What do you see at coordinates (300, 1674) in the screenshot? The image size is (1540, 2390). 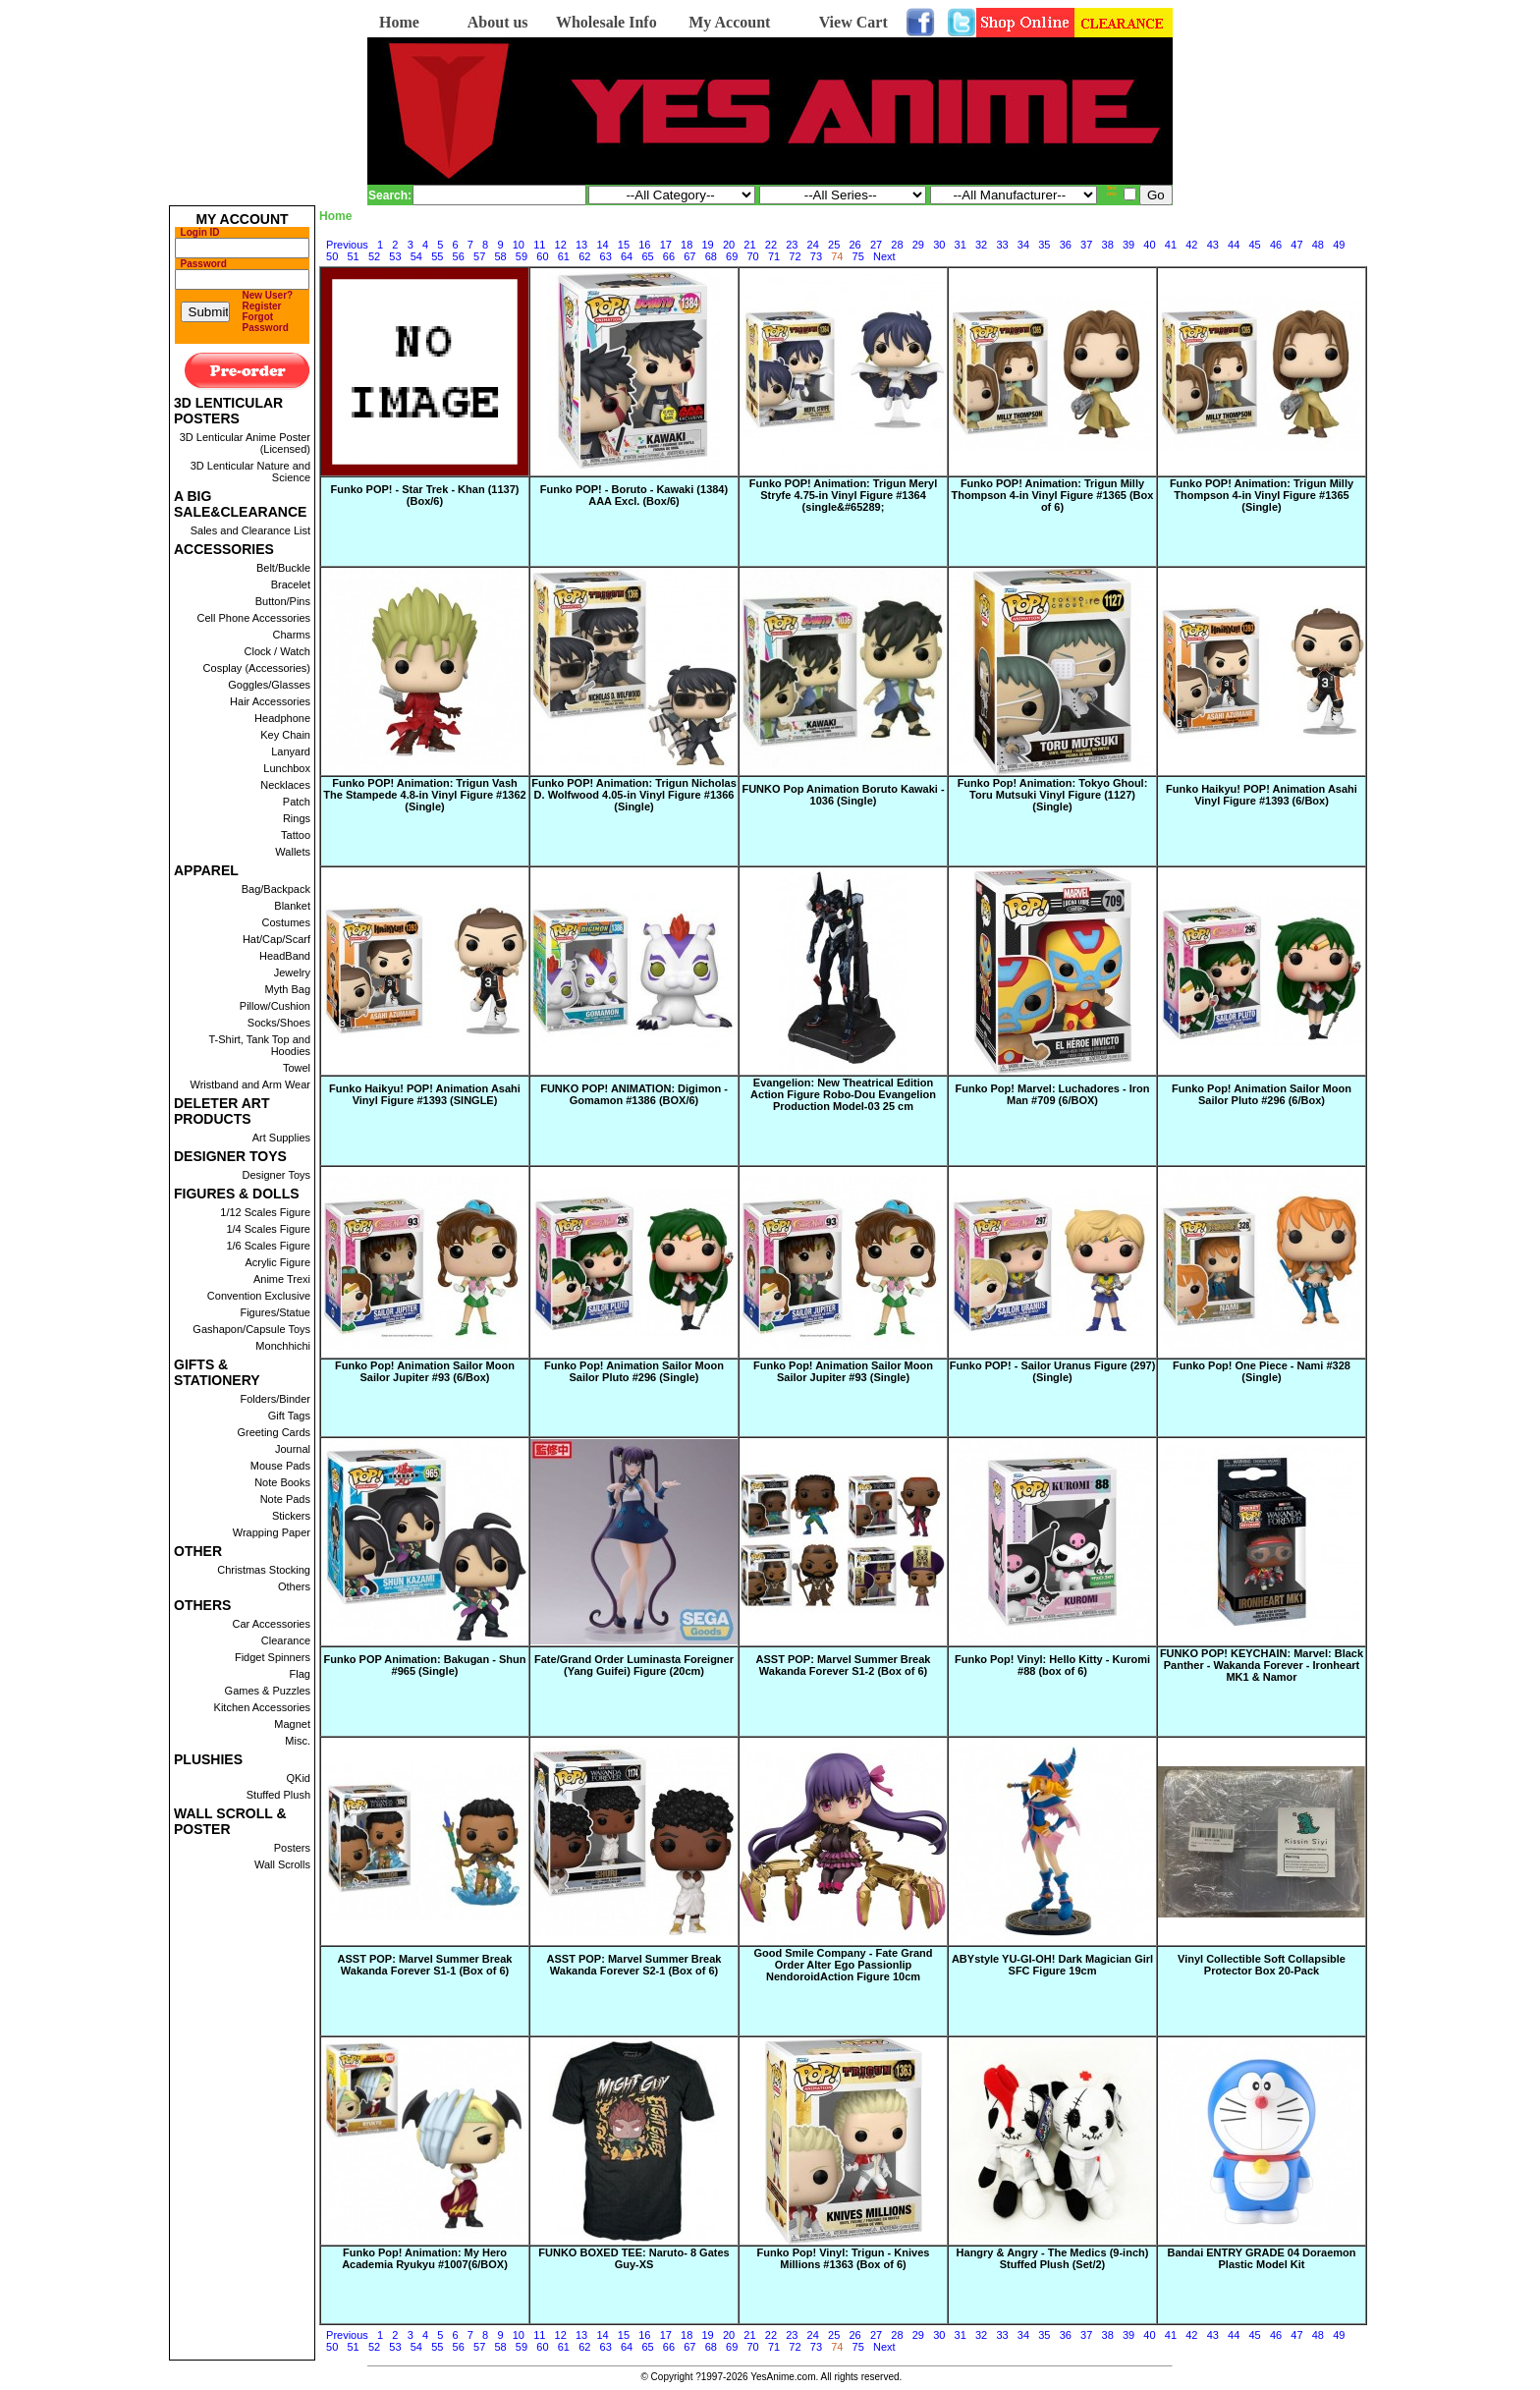 I see `Flag` at bounding box center [300, 1674].